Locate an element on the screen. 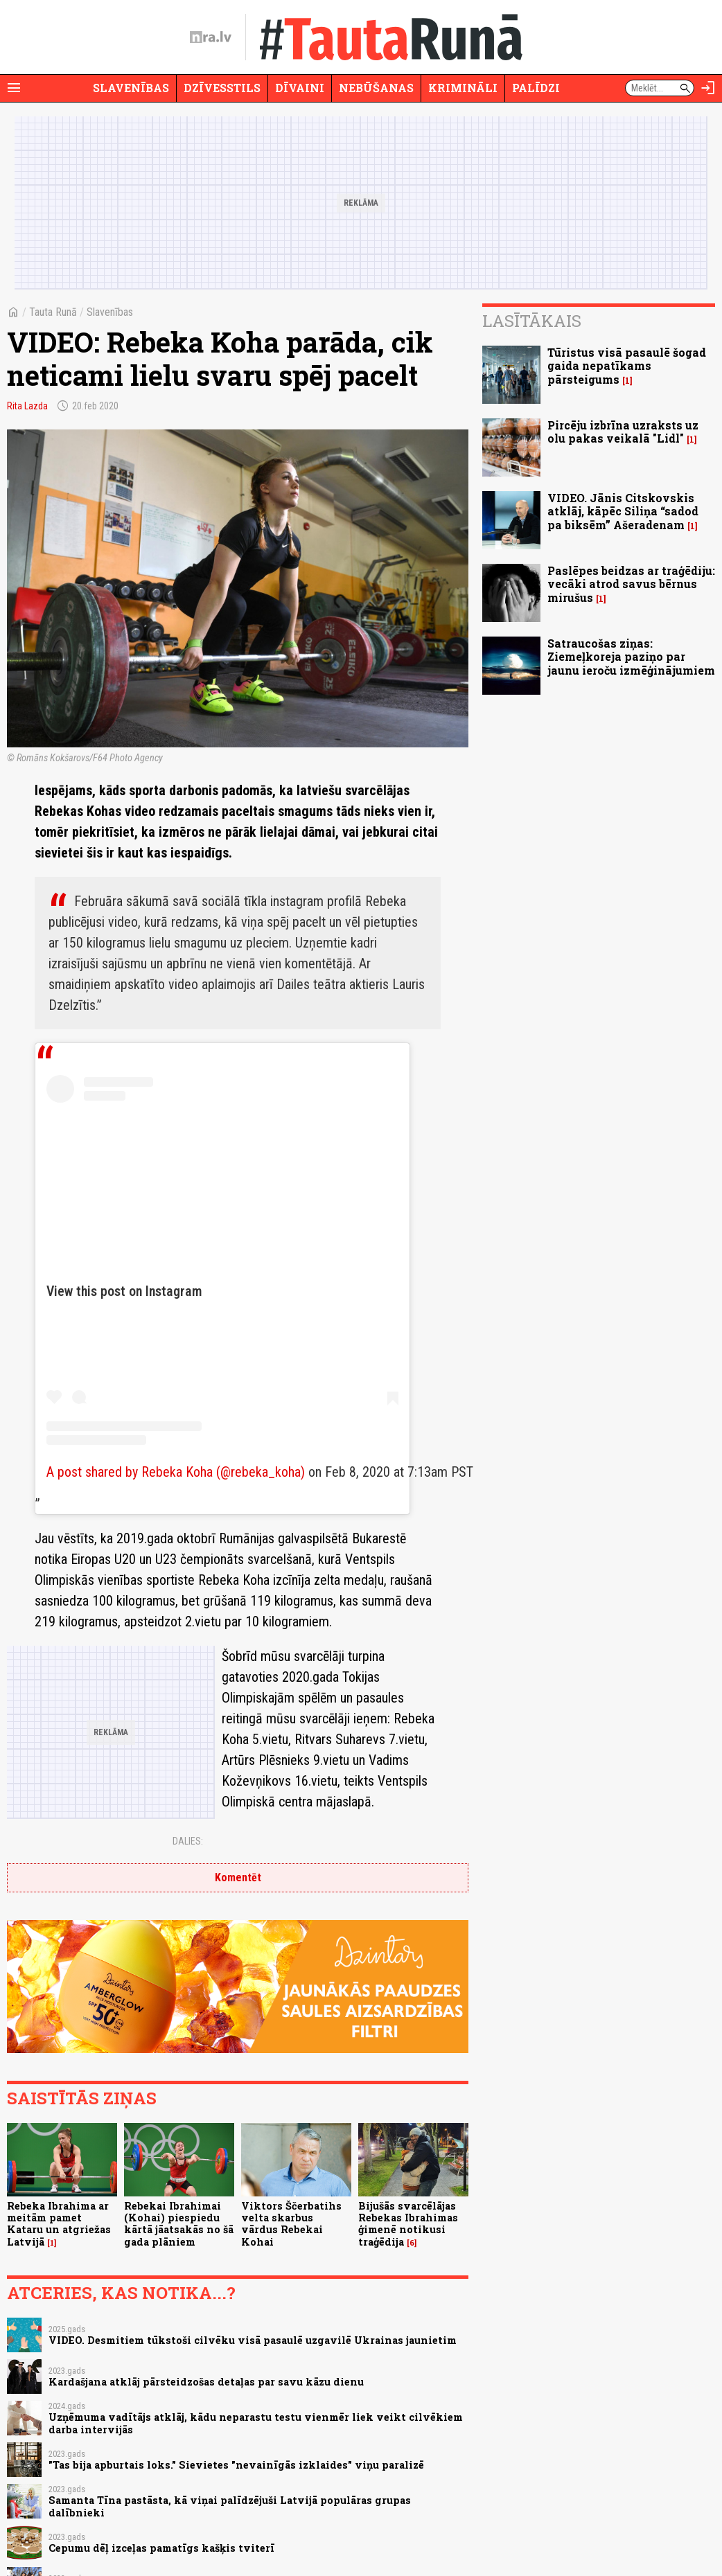  Pircēju izbrīna uzraksts uz olu pakas veikalā "Lidl" is located at coordinates (622, 431).